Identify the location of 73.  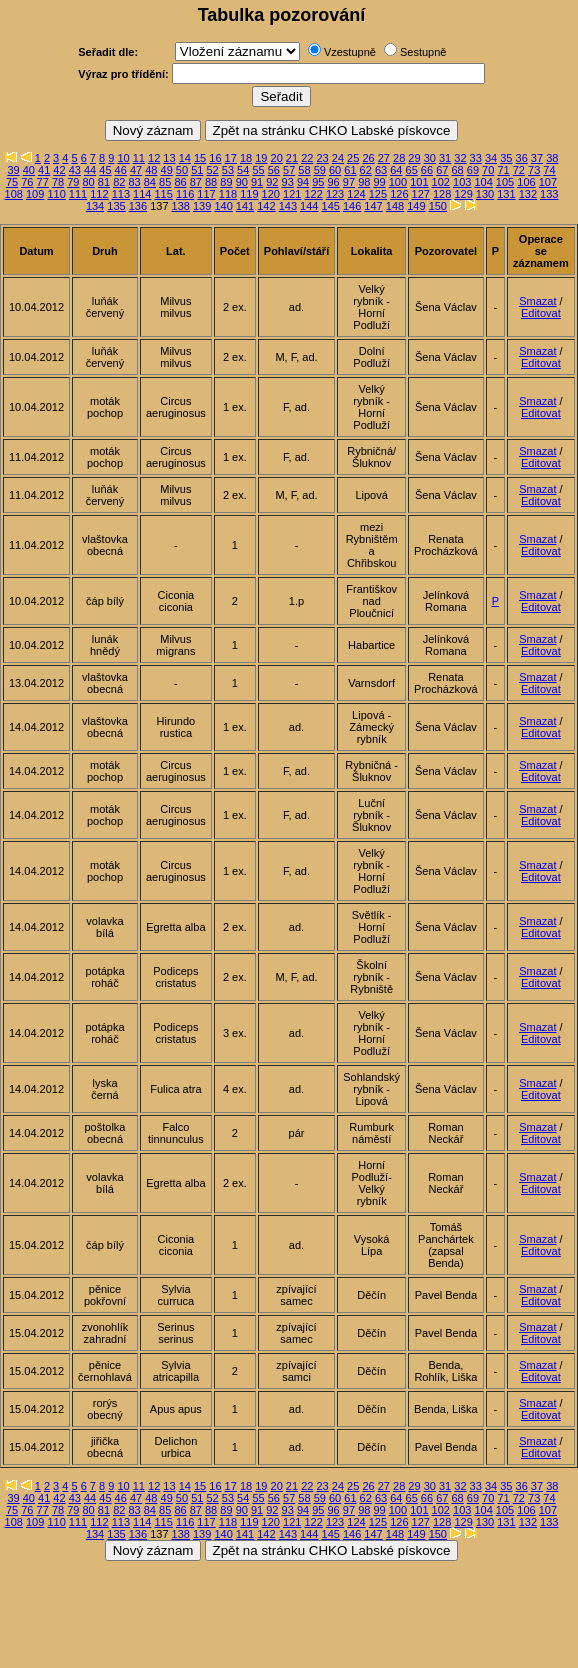
(534, 170).